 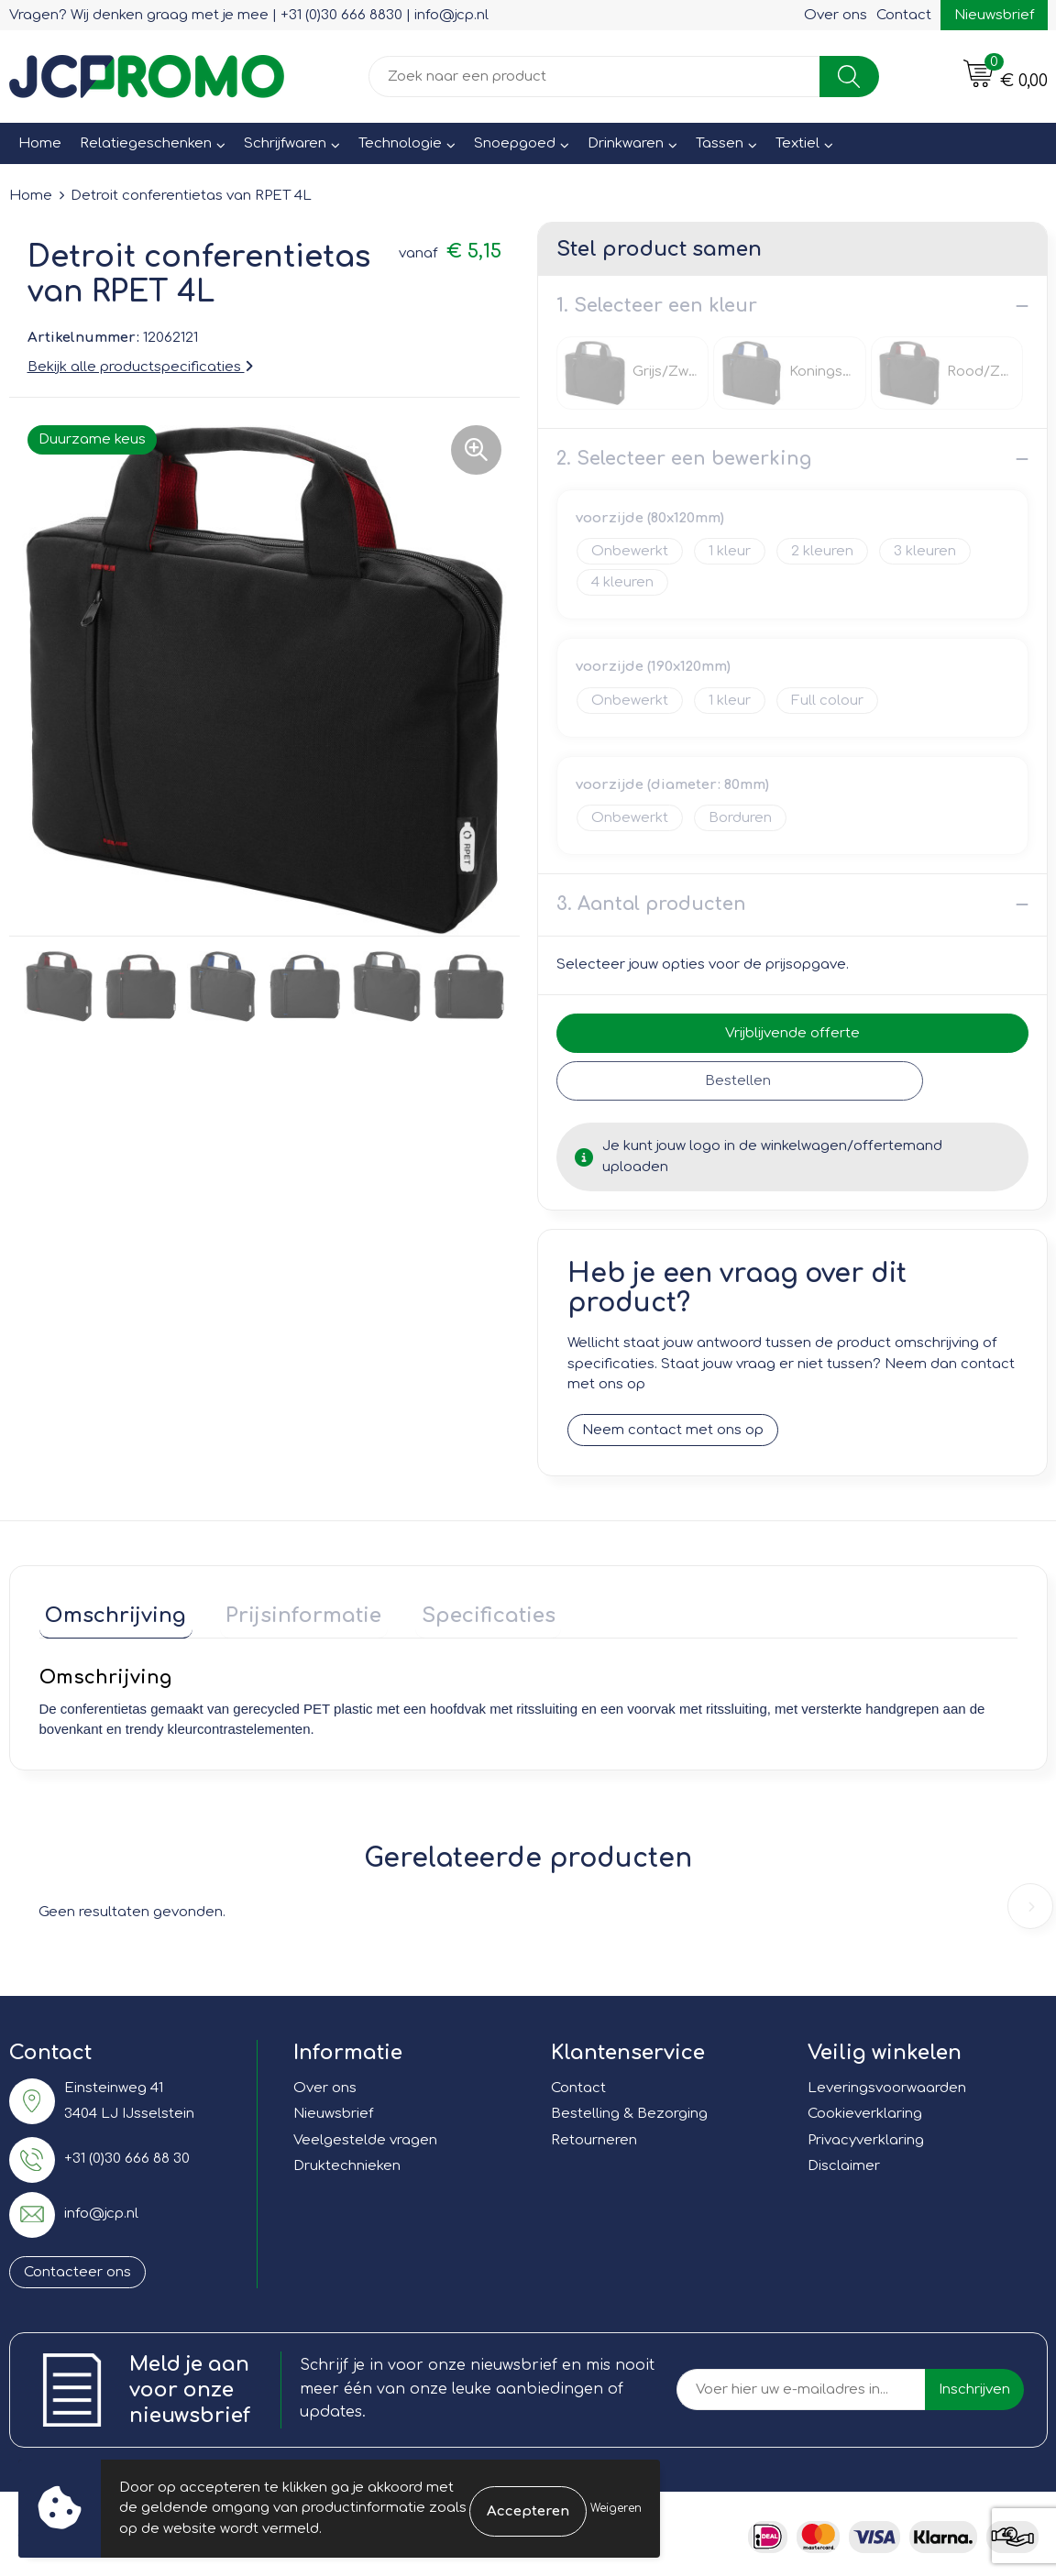 I want to click on Technologie, so click(x=400, y=143).